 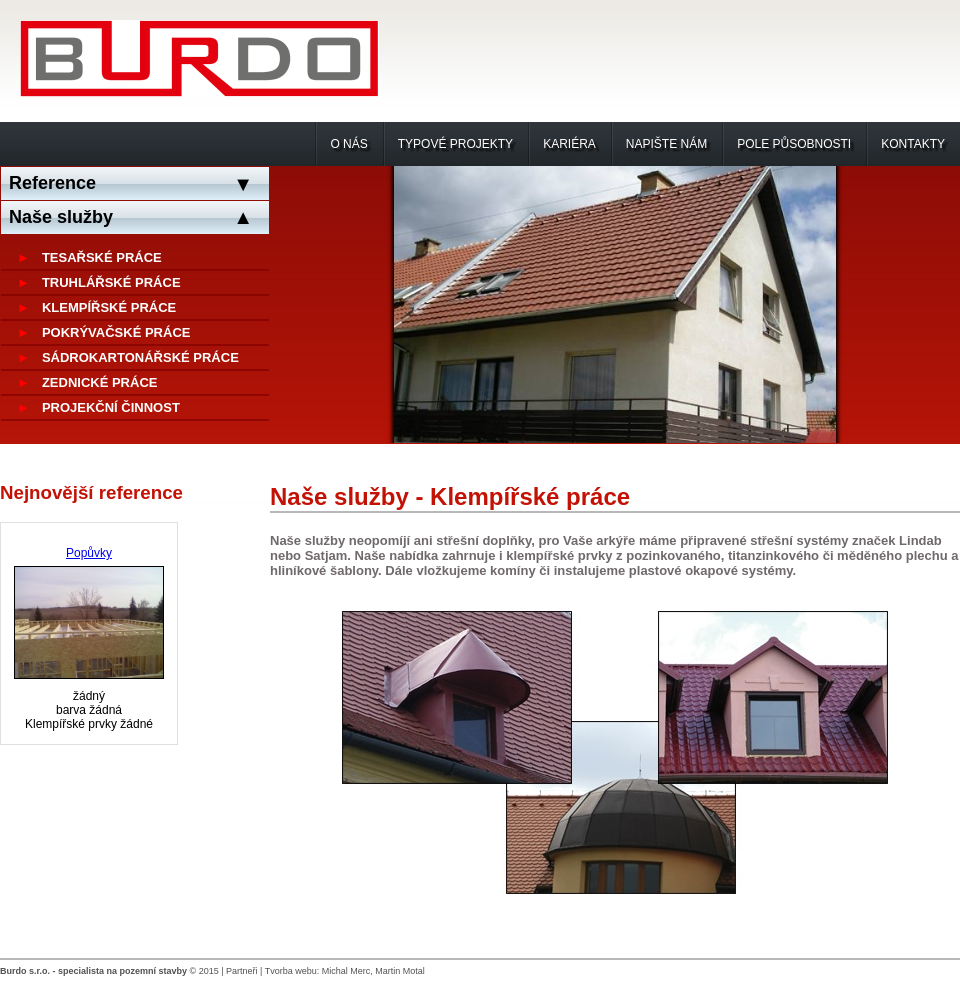 I want to click on Kariéra, so click(x=569, y=144).